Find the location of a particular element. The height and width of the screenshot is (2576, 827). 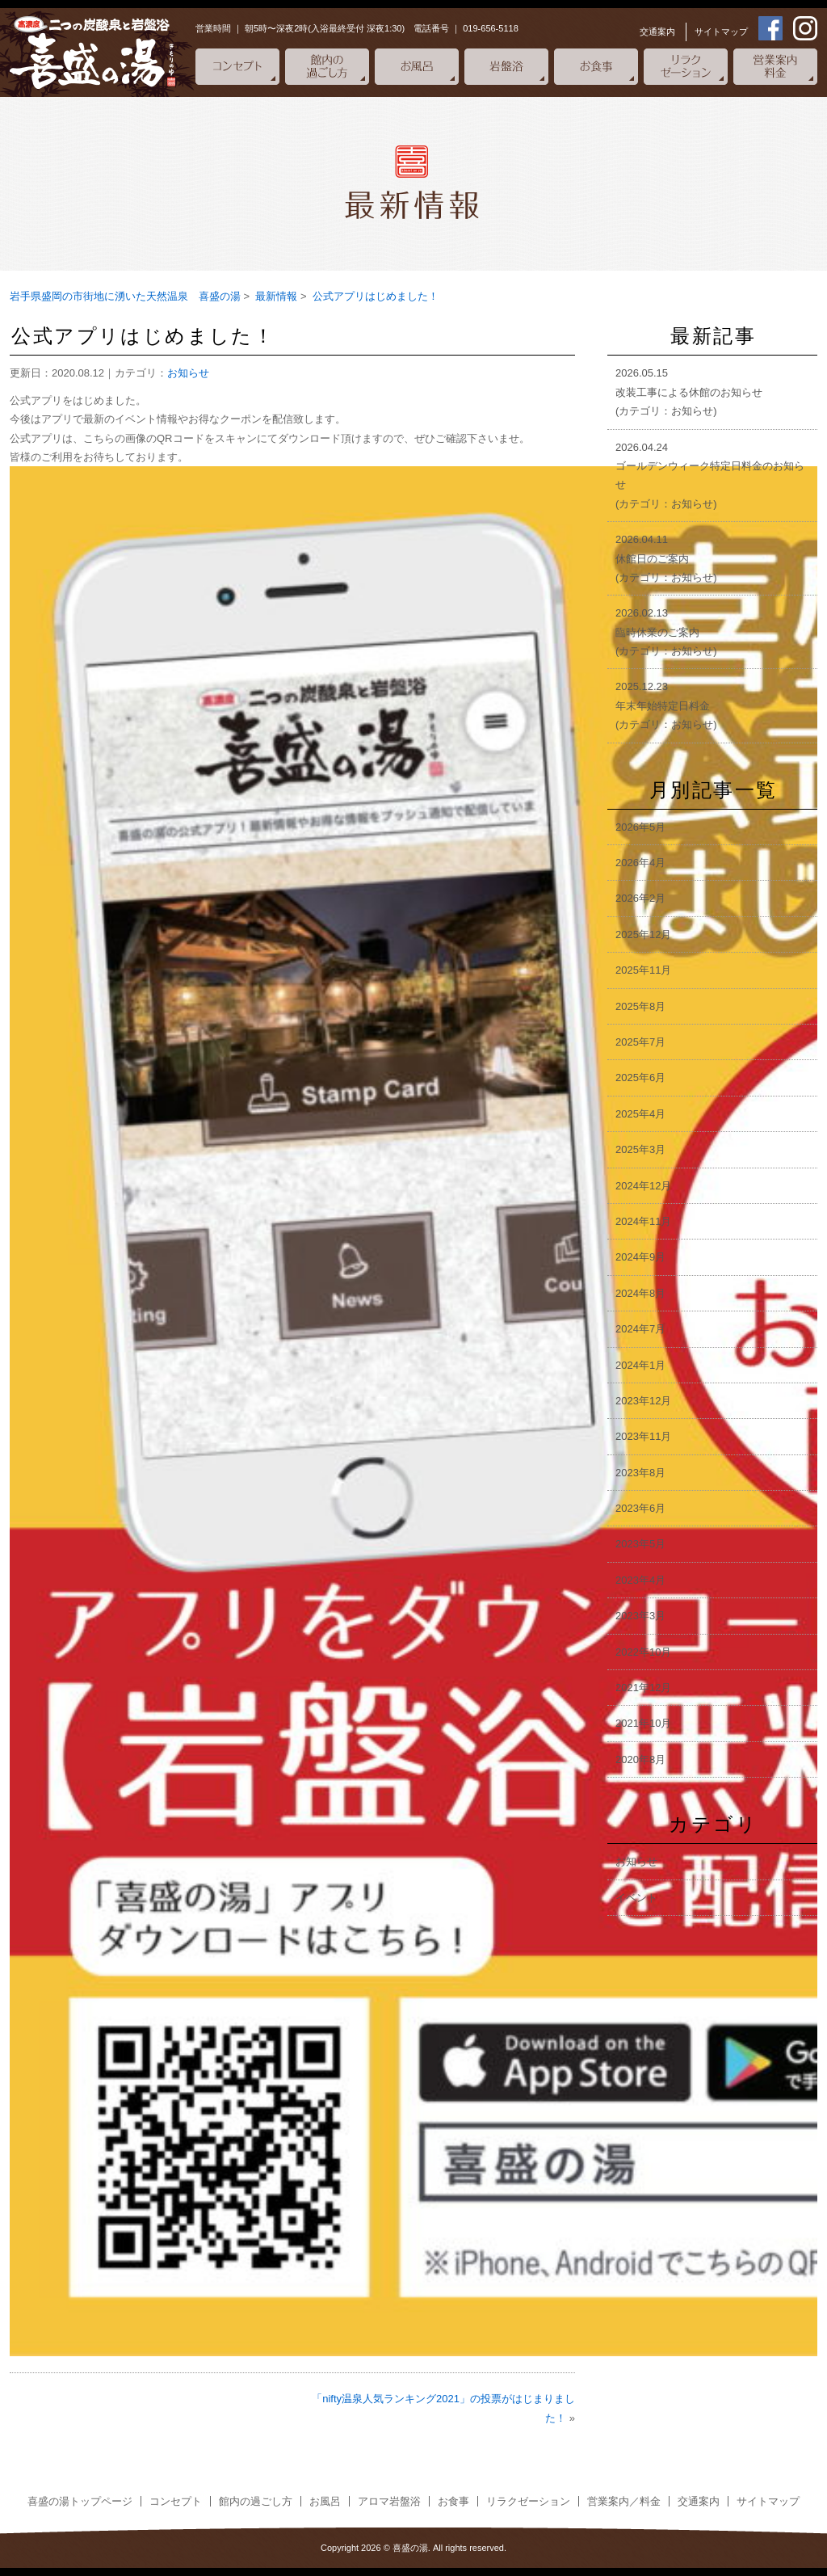

2023年6月 is located at coordinates (640, 1508).